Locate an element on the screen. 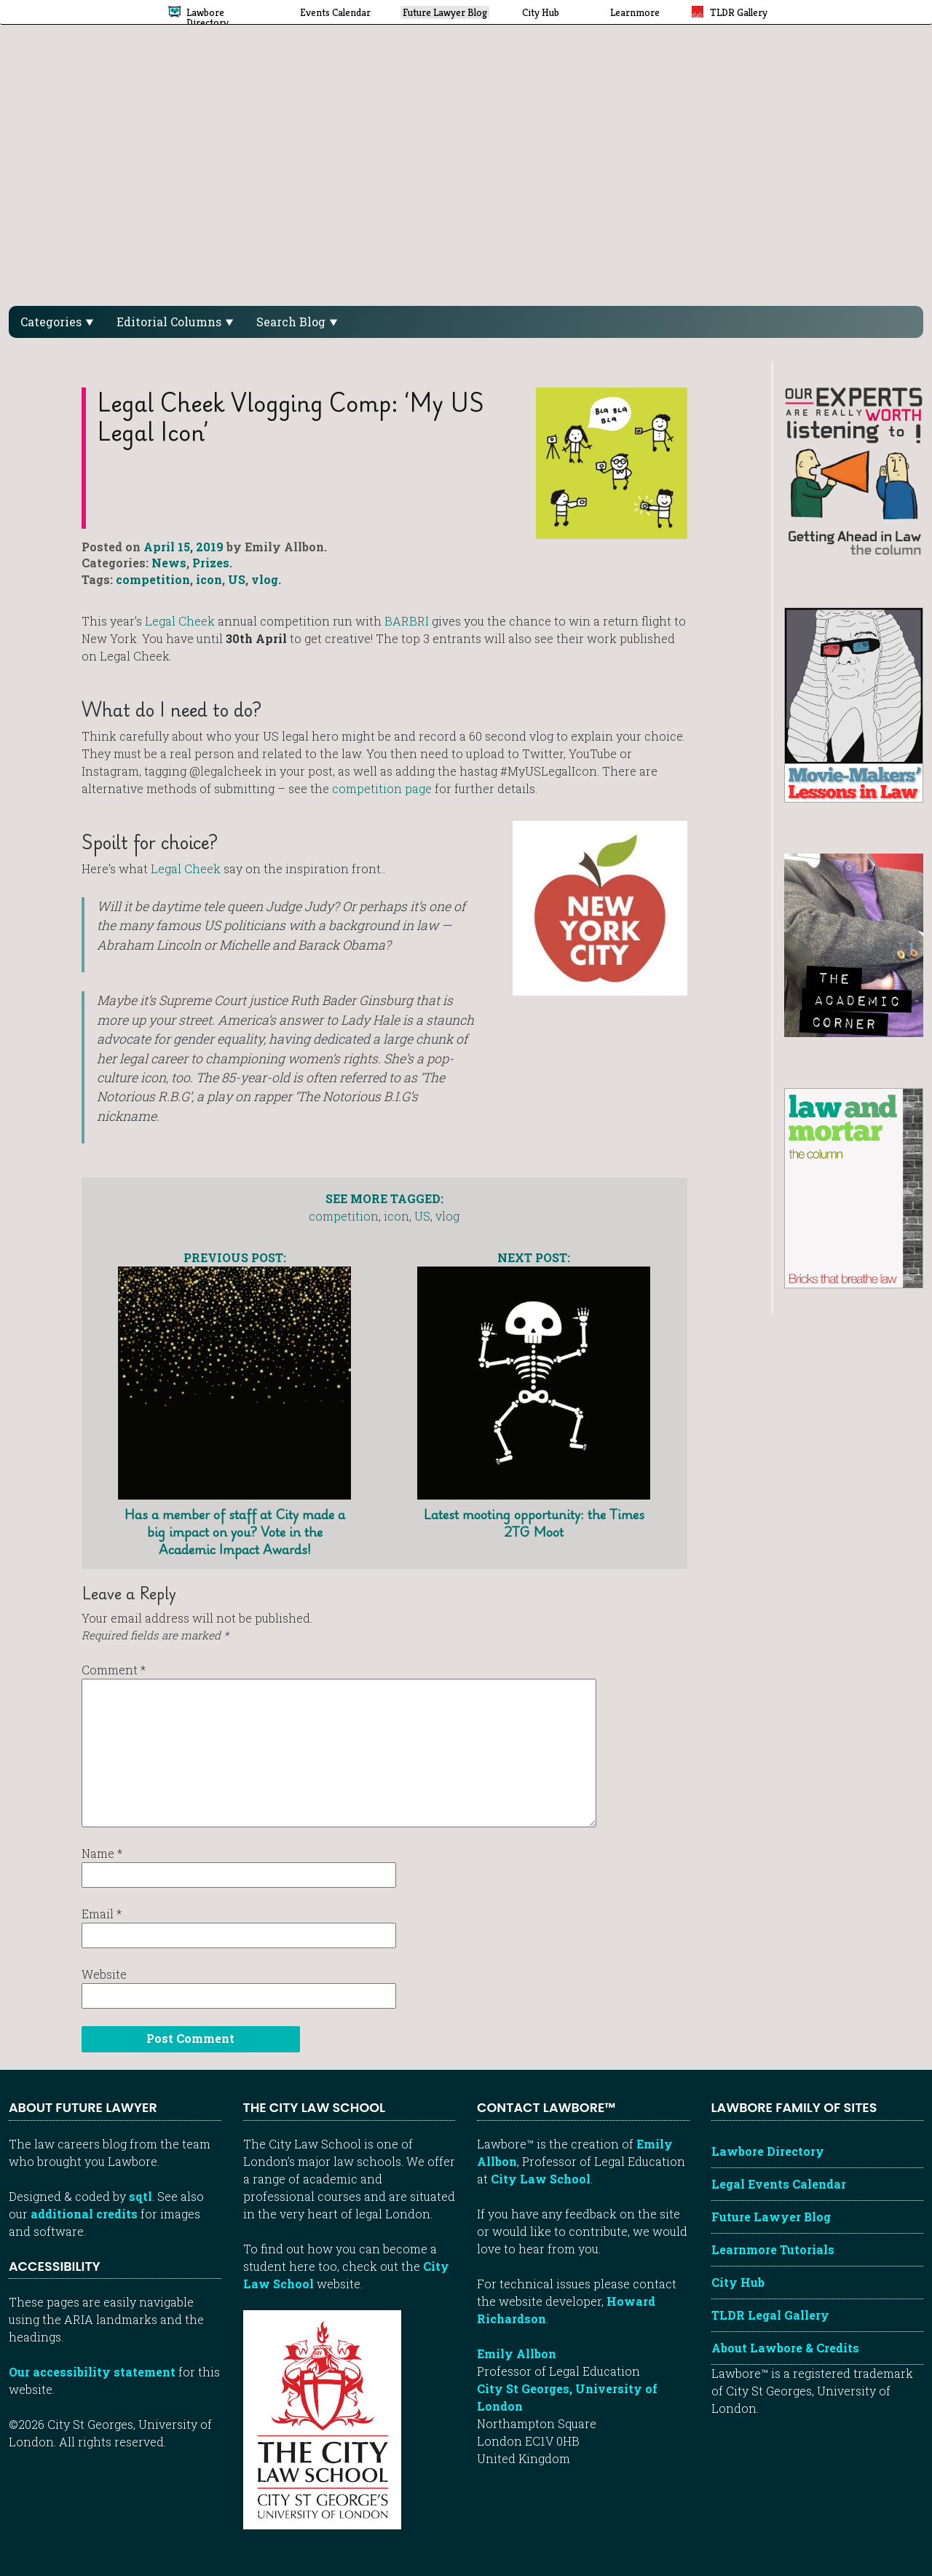 This screenshot has width=932, height=2576. About Lawbore & Credits is located at coordinates (785, 2347).